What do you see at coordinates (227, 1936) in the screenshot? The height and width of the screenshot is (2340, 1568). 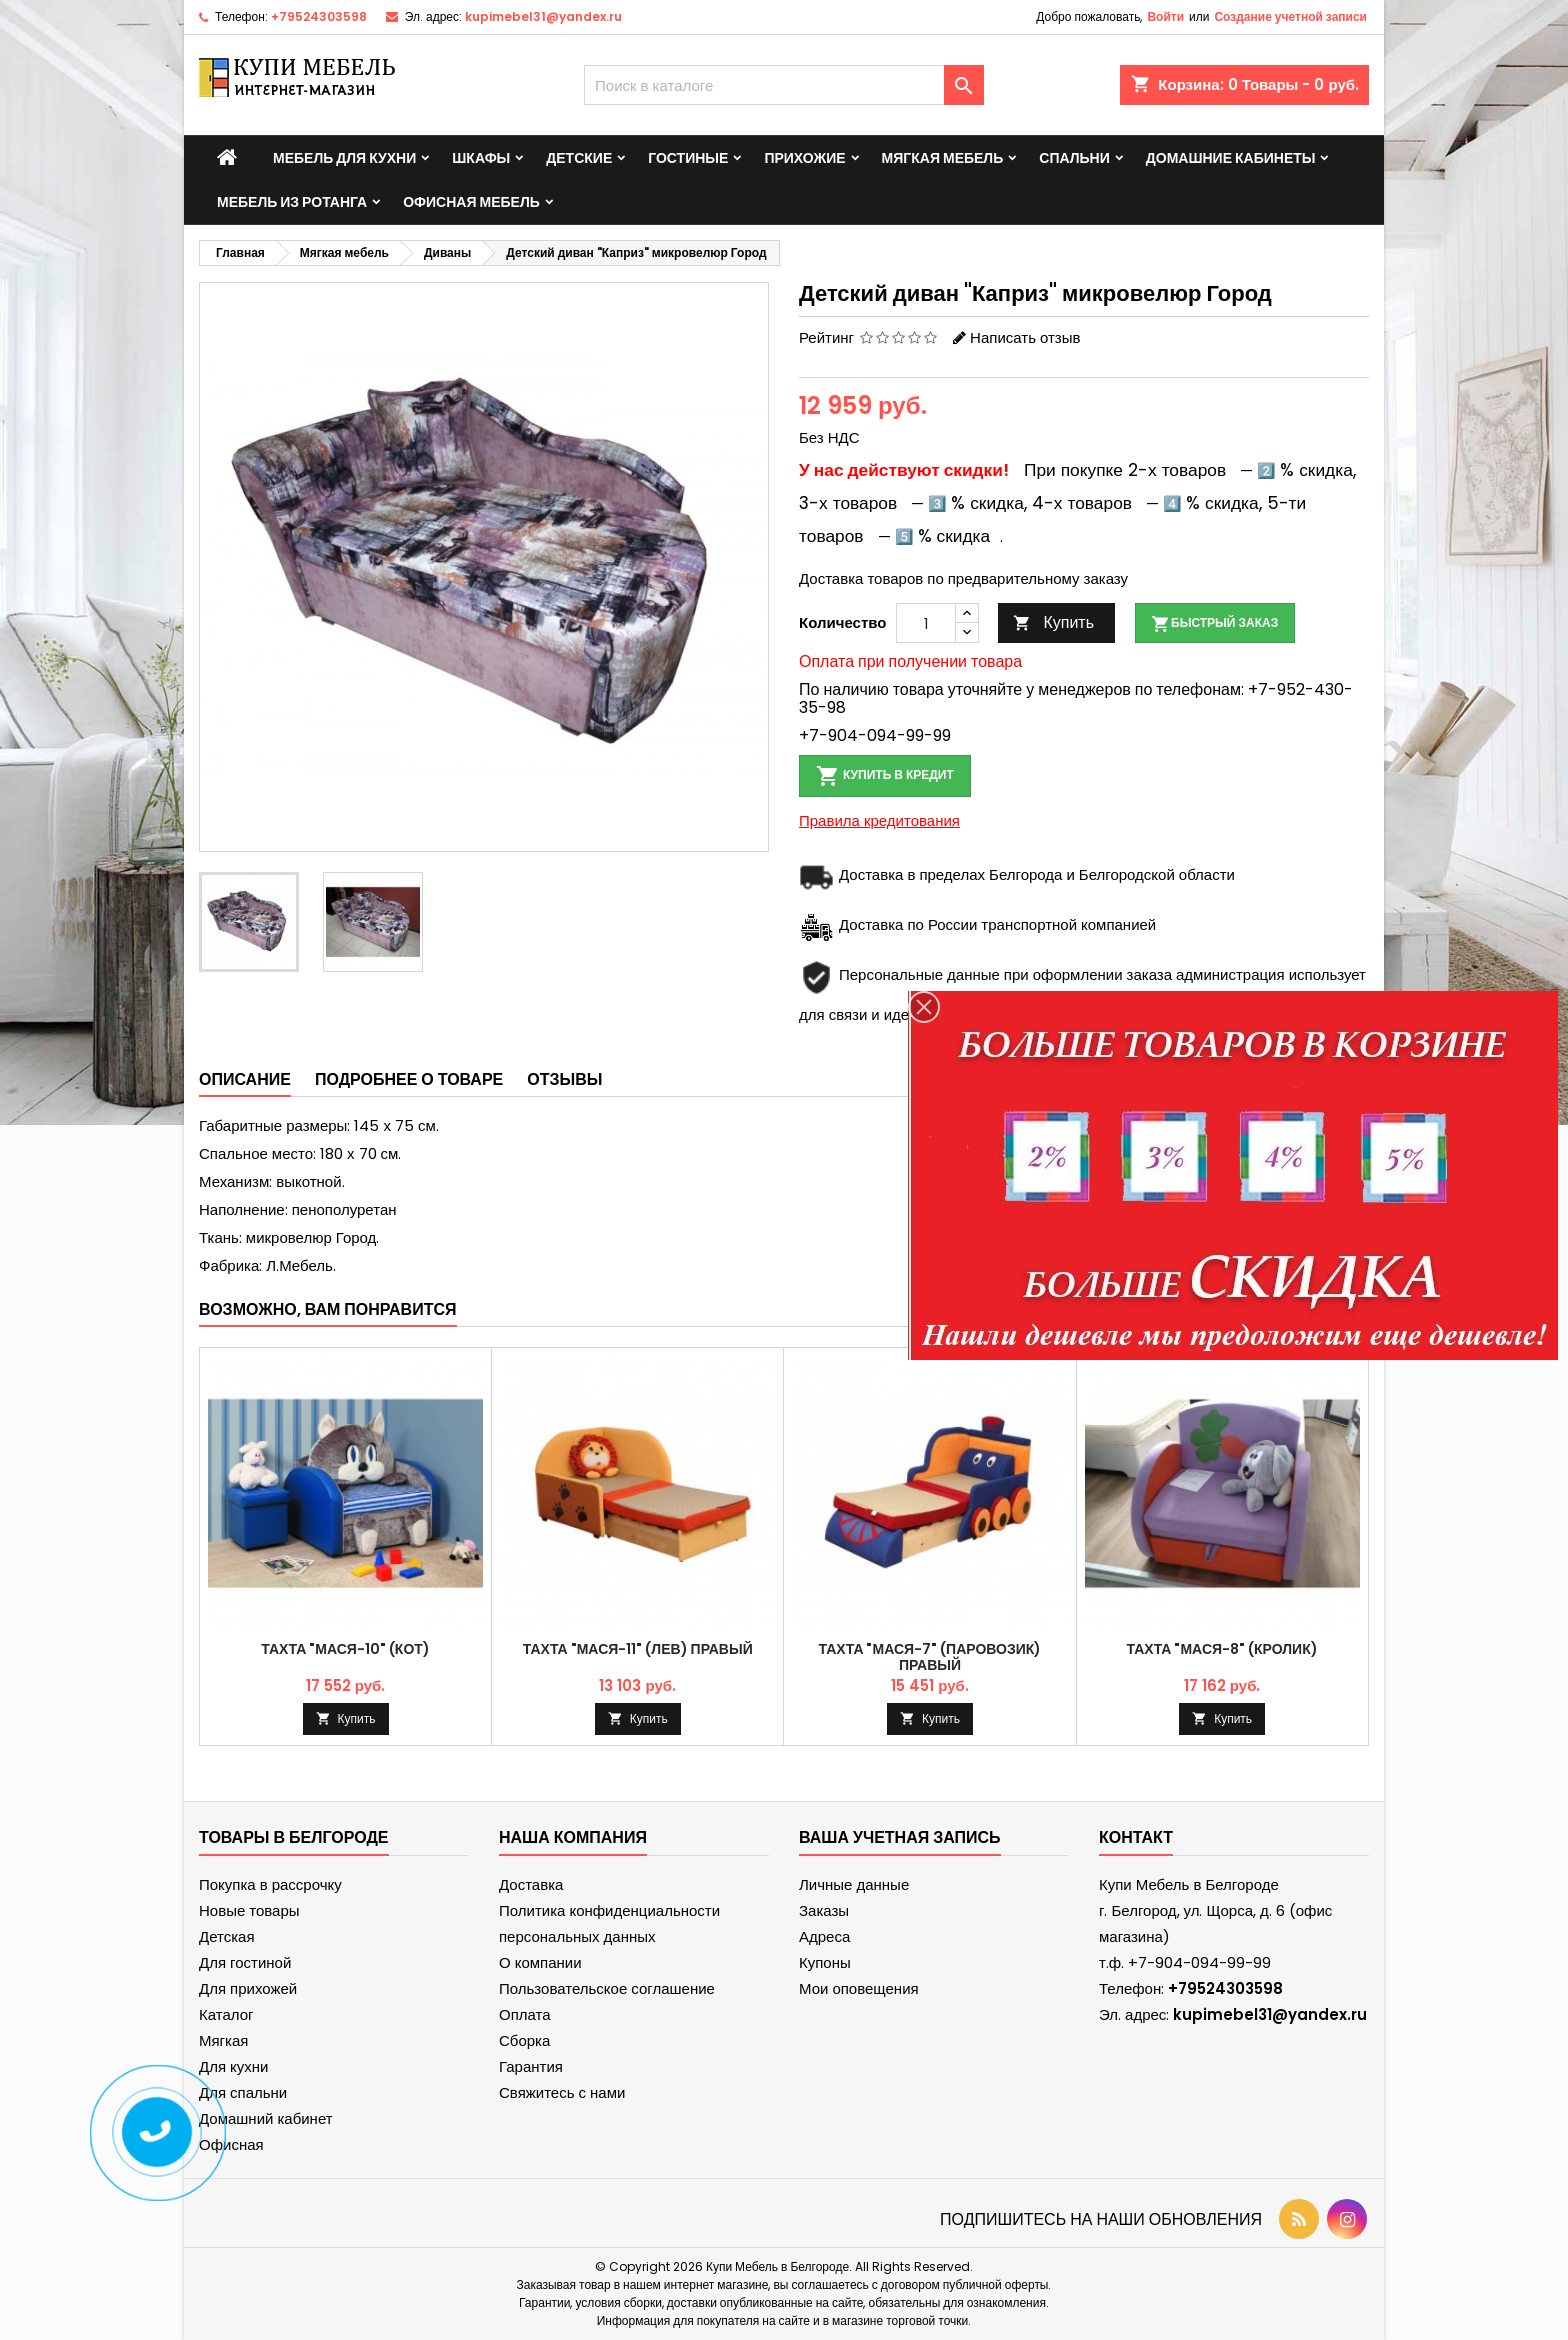 I see `Детская` at bounding box center [227, 1936].